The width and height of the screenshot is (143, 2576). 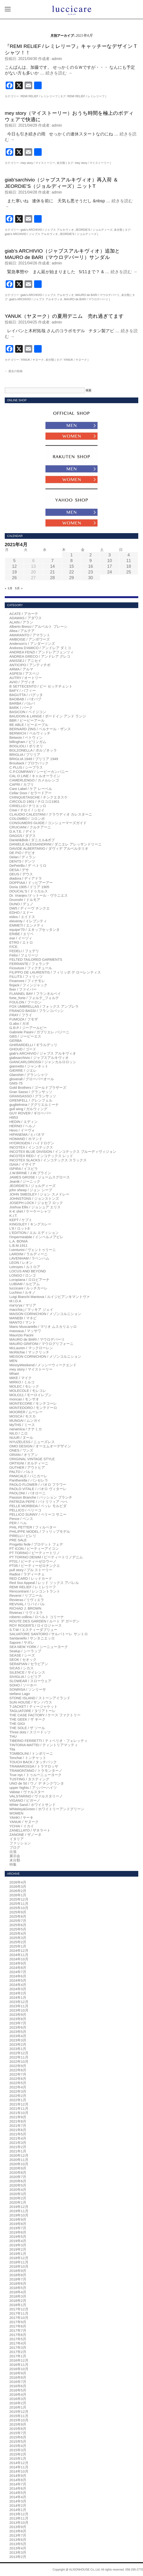 I want to click on 2020年3月, so click(x=18, y=2194).